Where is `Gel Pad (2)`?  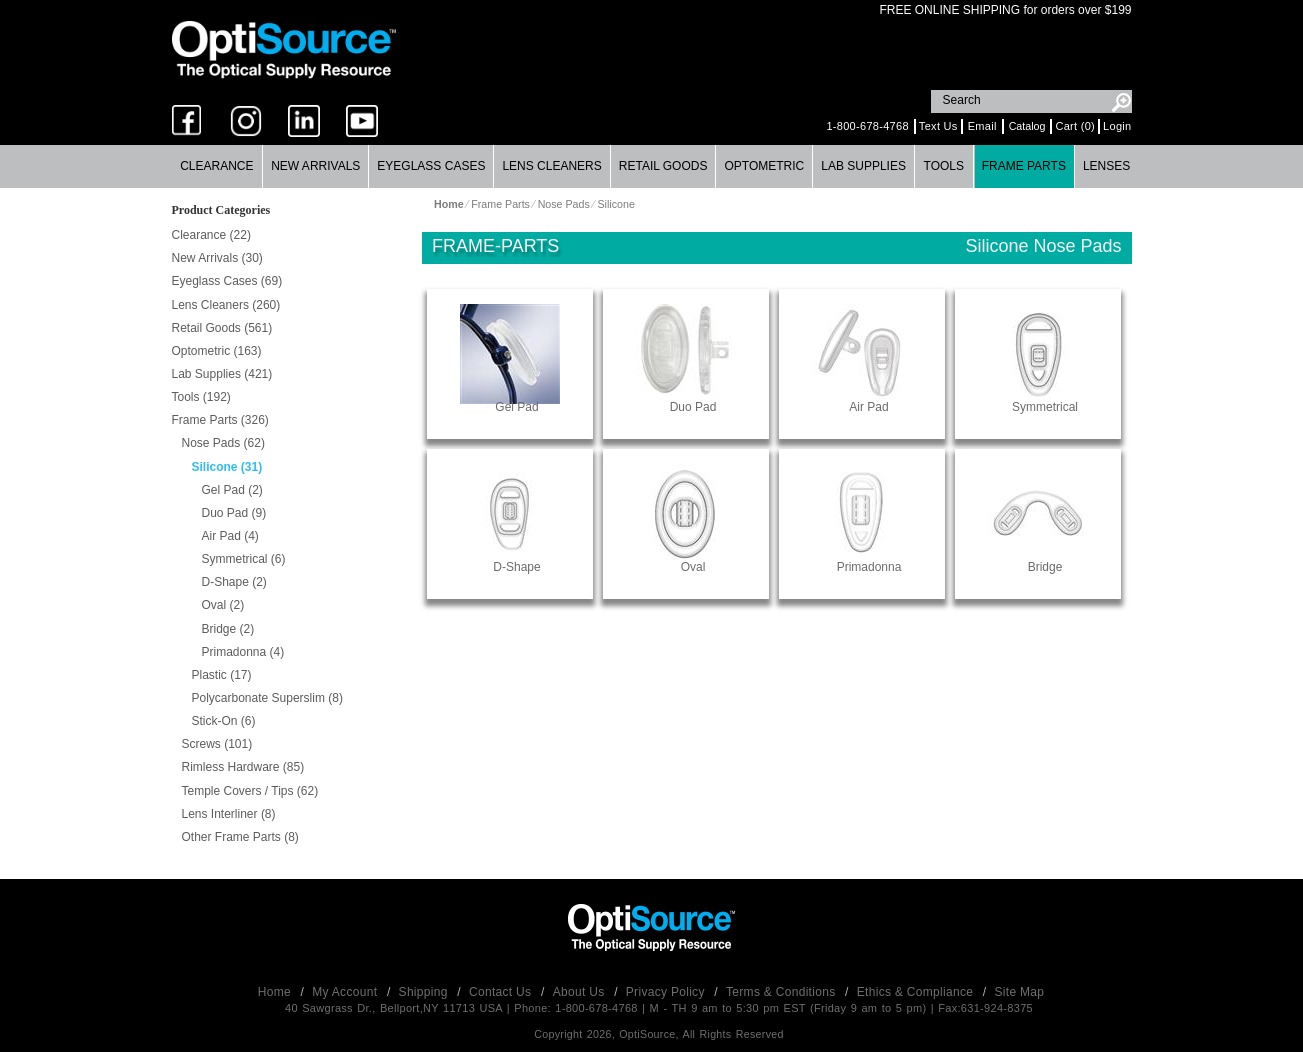
Gel Pad (2) is located at coordinates (232, 490).